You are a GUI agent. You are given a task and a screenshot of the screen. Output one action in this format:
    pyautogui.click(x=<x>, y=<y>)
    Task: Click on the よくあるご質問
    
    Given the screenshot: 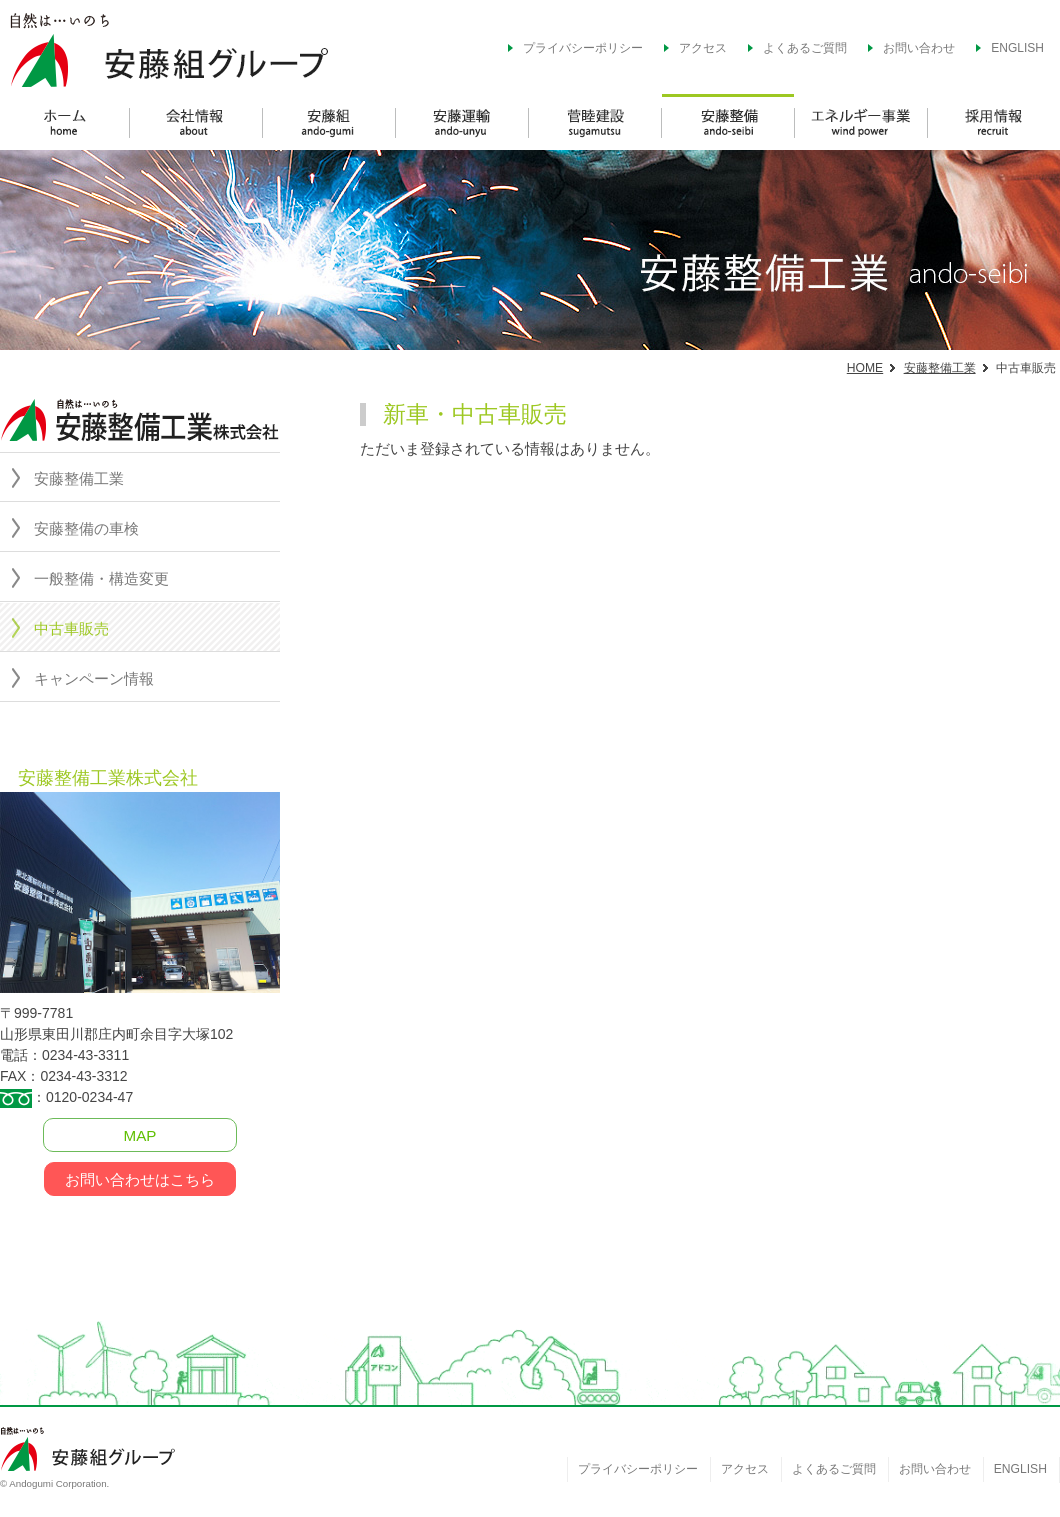 What is the action you would take?
    pyautogui.click(x=805, y=48)
    